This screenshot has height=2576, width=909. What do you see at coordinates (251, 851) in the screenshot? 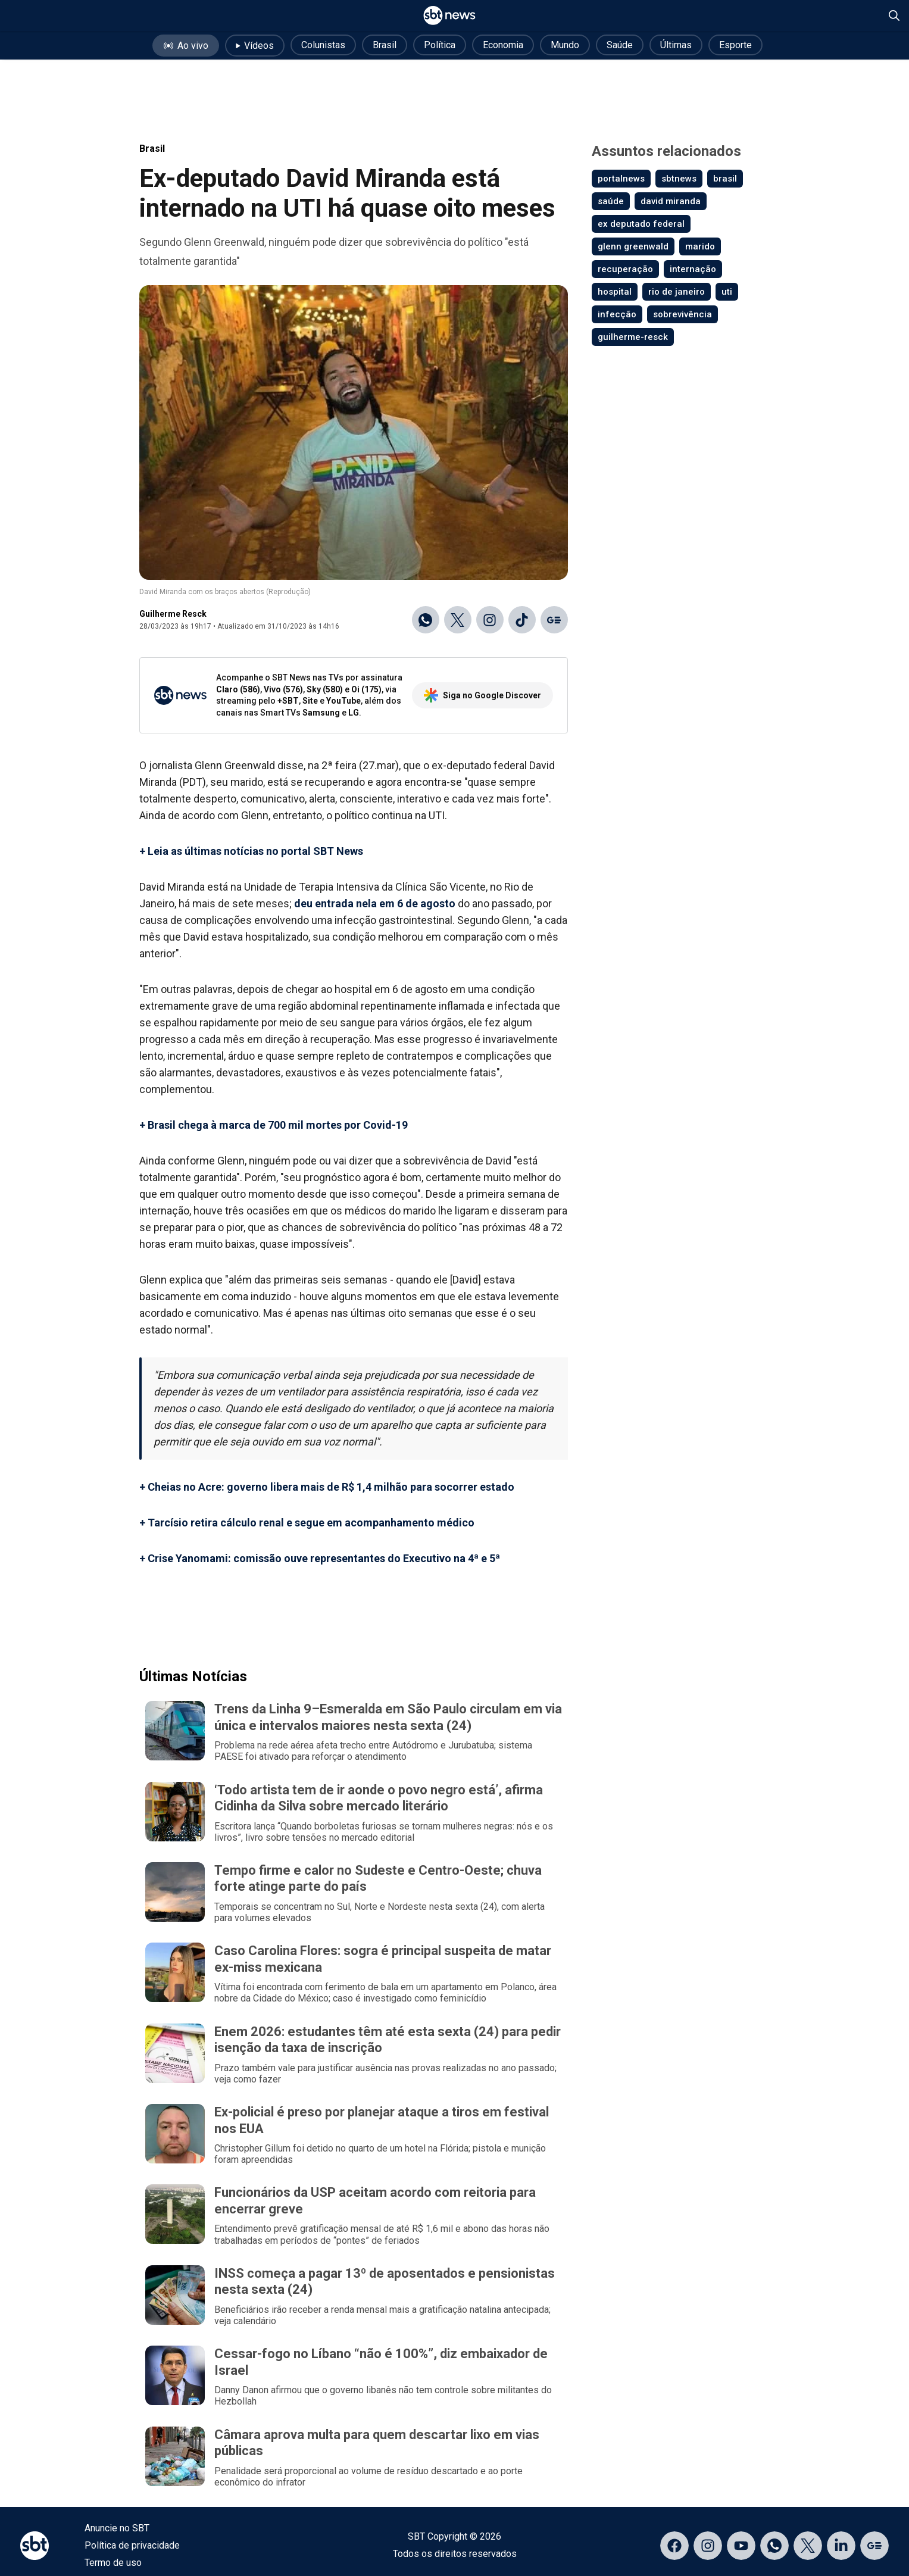
I see `+ Leia as últimas notícias no portal SBT News` at bounding box center [251, 851].